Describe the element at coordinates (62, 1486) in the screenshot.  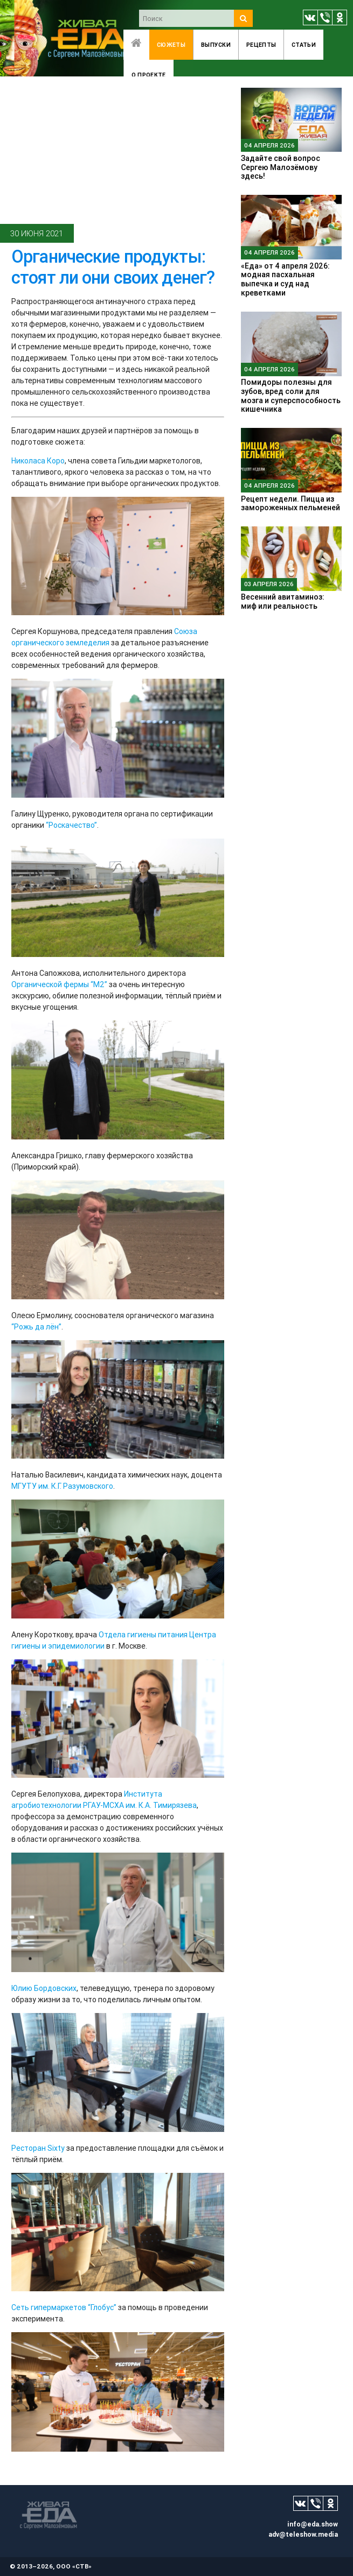
I see `МГУТУ им. К.Г. Разумовского` at that location.